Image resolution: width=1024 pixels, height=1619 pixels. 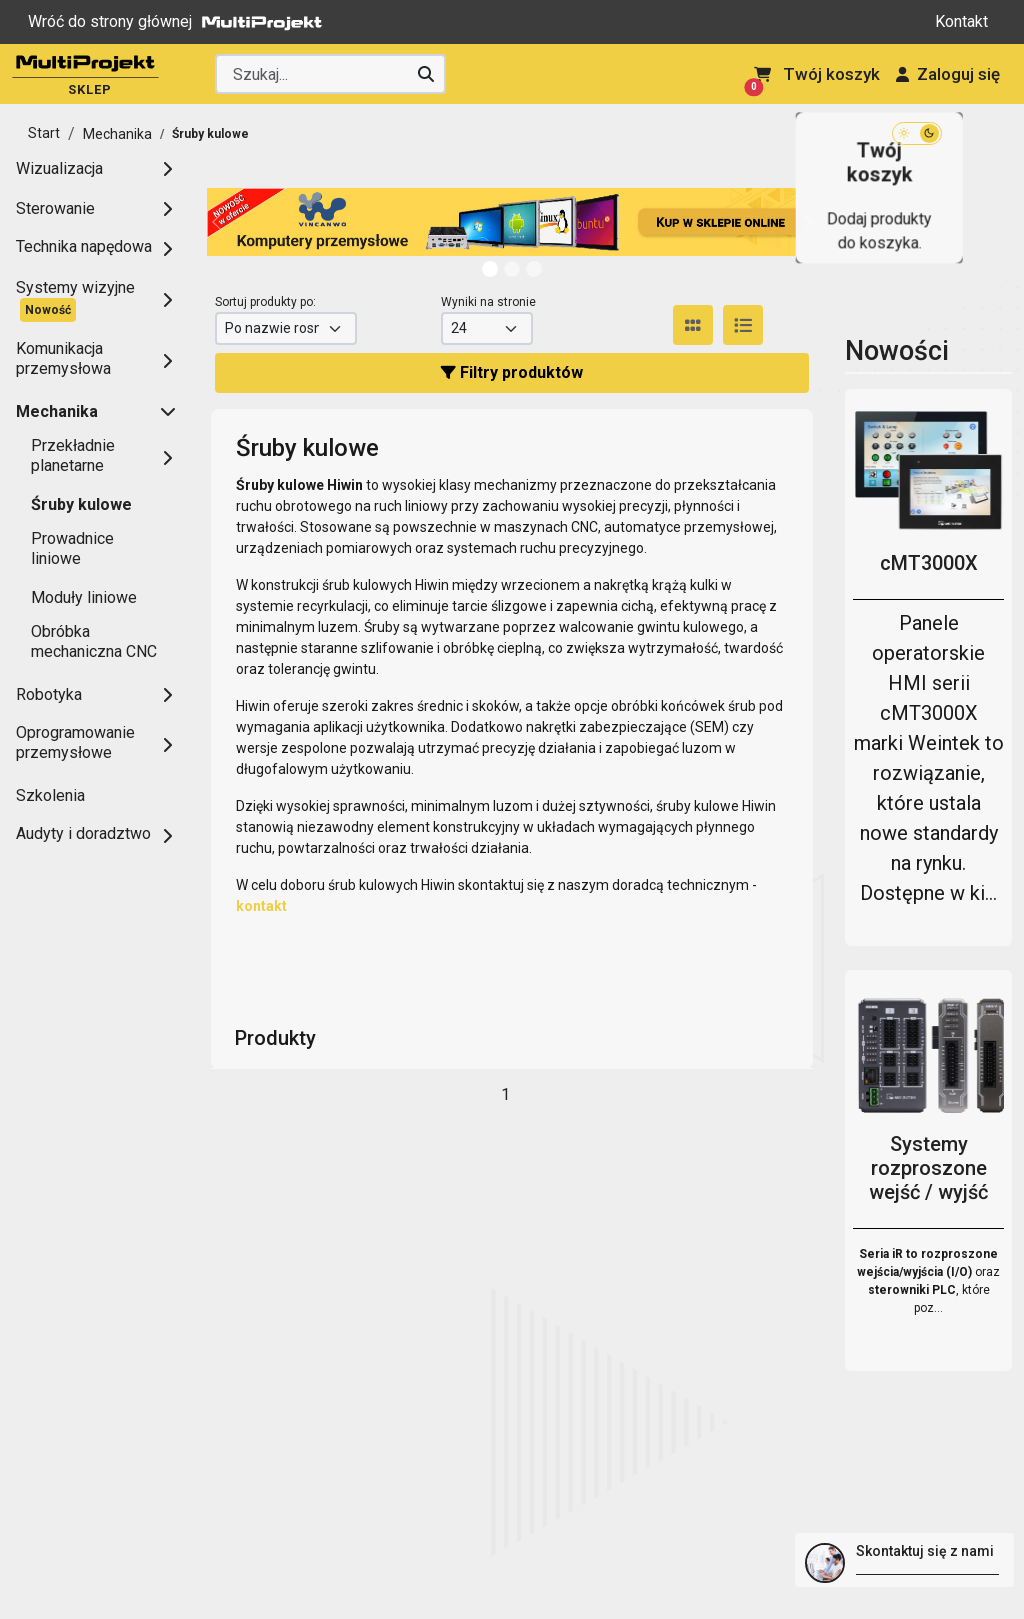 What do you see at coordinates (330, 74) in the screenshot?
I see `[Wyszukaj producenta lub produkt]` at bounding box center [330, 74].